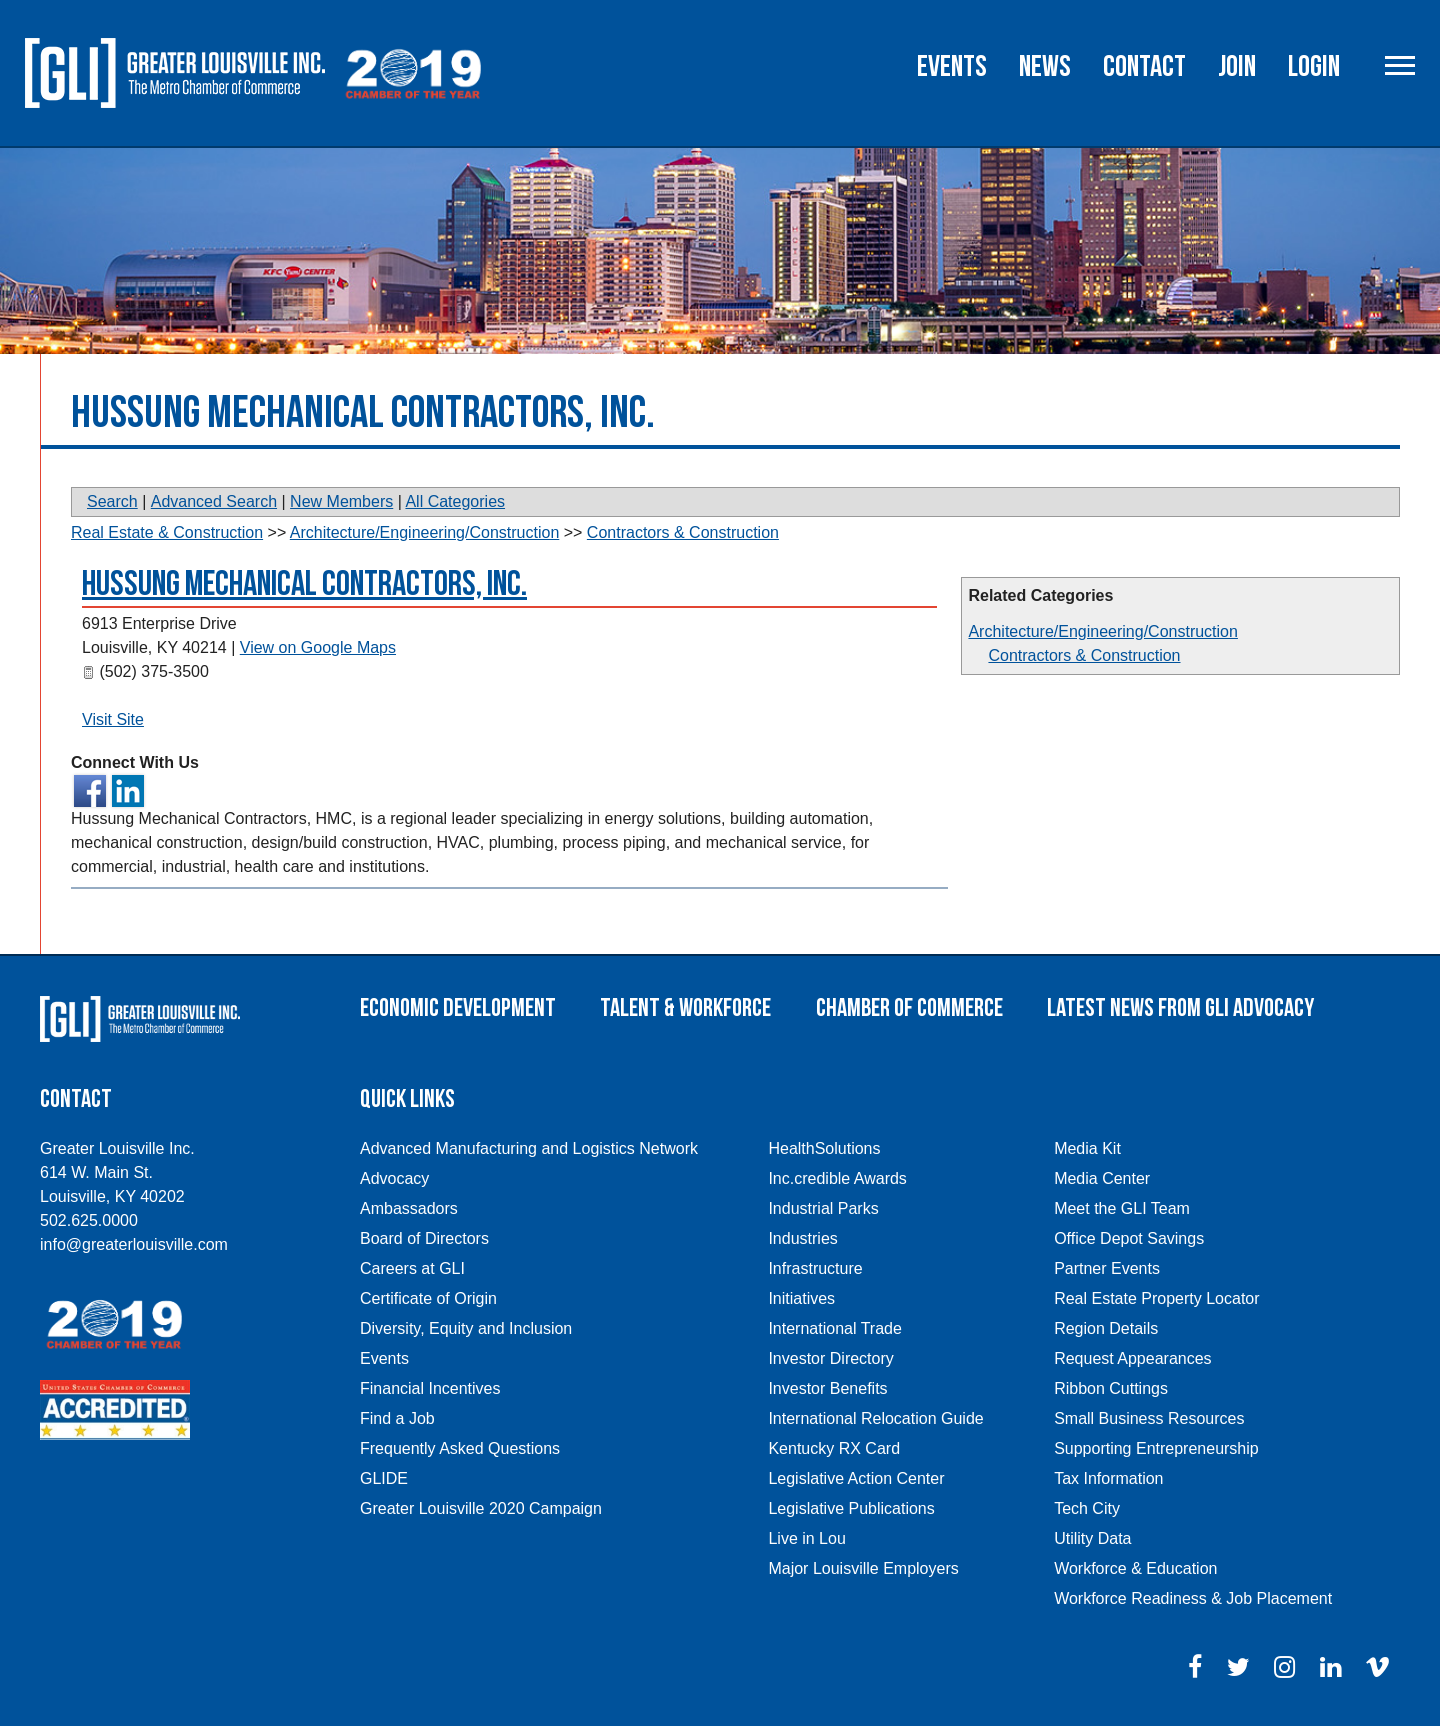 This screenshot has height=1726, width=1440. What do you see at coordinates (89, 1220) in the screenshot?
I see `502.625.0000` at bounding box center [89, 1220].